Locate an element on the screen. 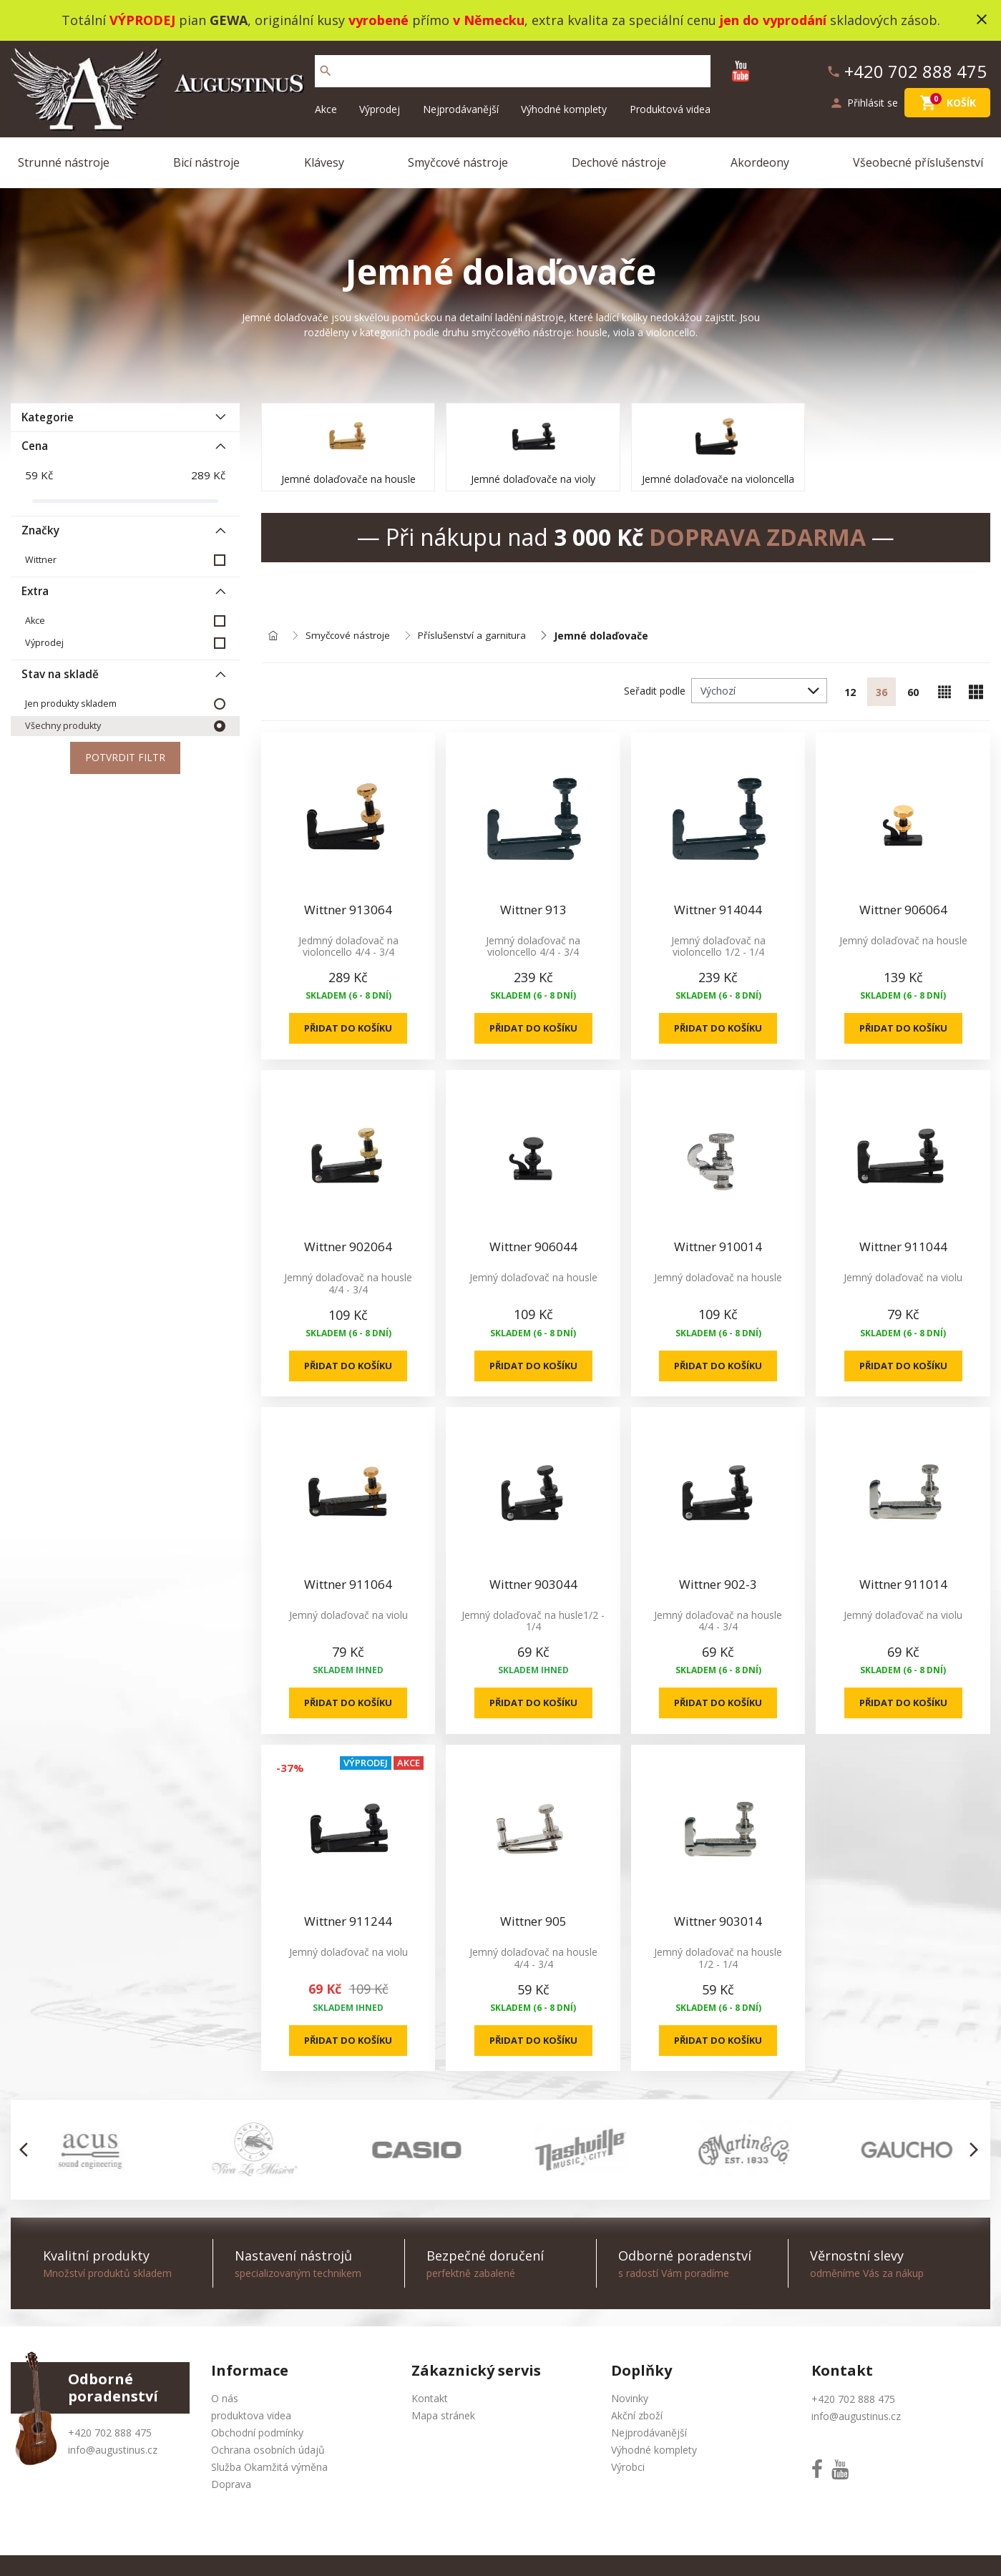  Smyčcové nástroje is located at coordinates (458, 162).